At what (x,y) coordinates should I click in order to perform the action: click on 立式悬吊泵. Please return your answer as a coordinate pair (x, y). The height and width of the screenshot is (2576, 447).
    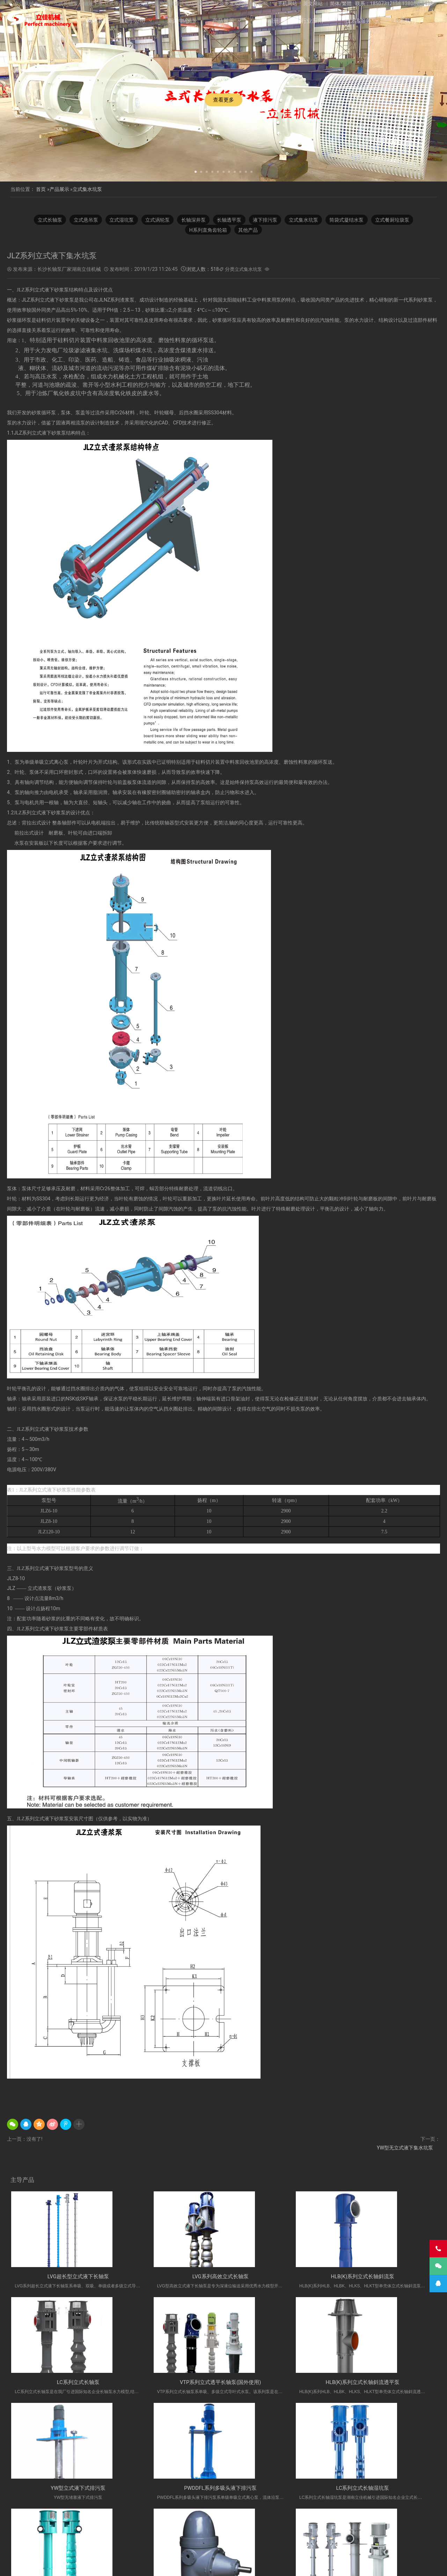
    Looking at the image, I should click on (79, 220).